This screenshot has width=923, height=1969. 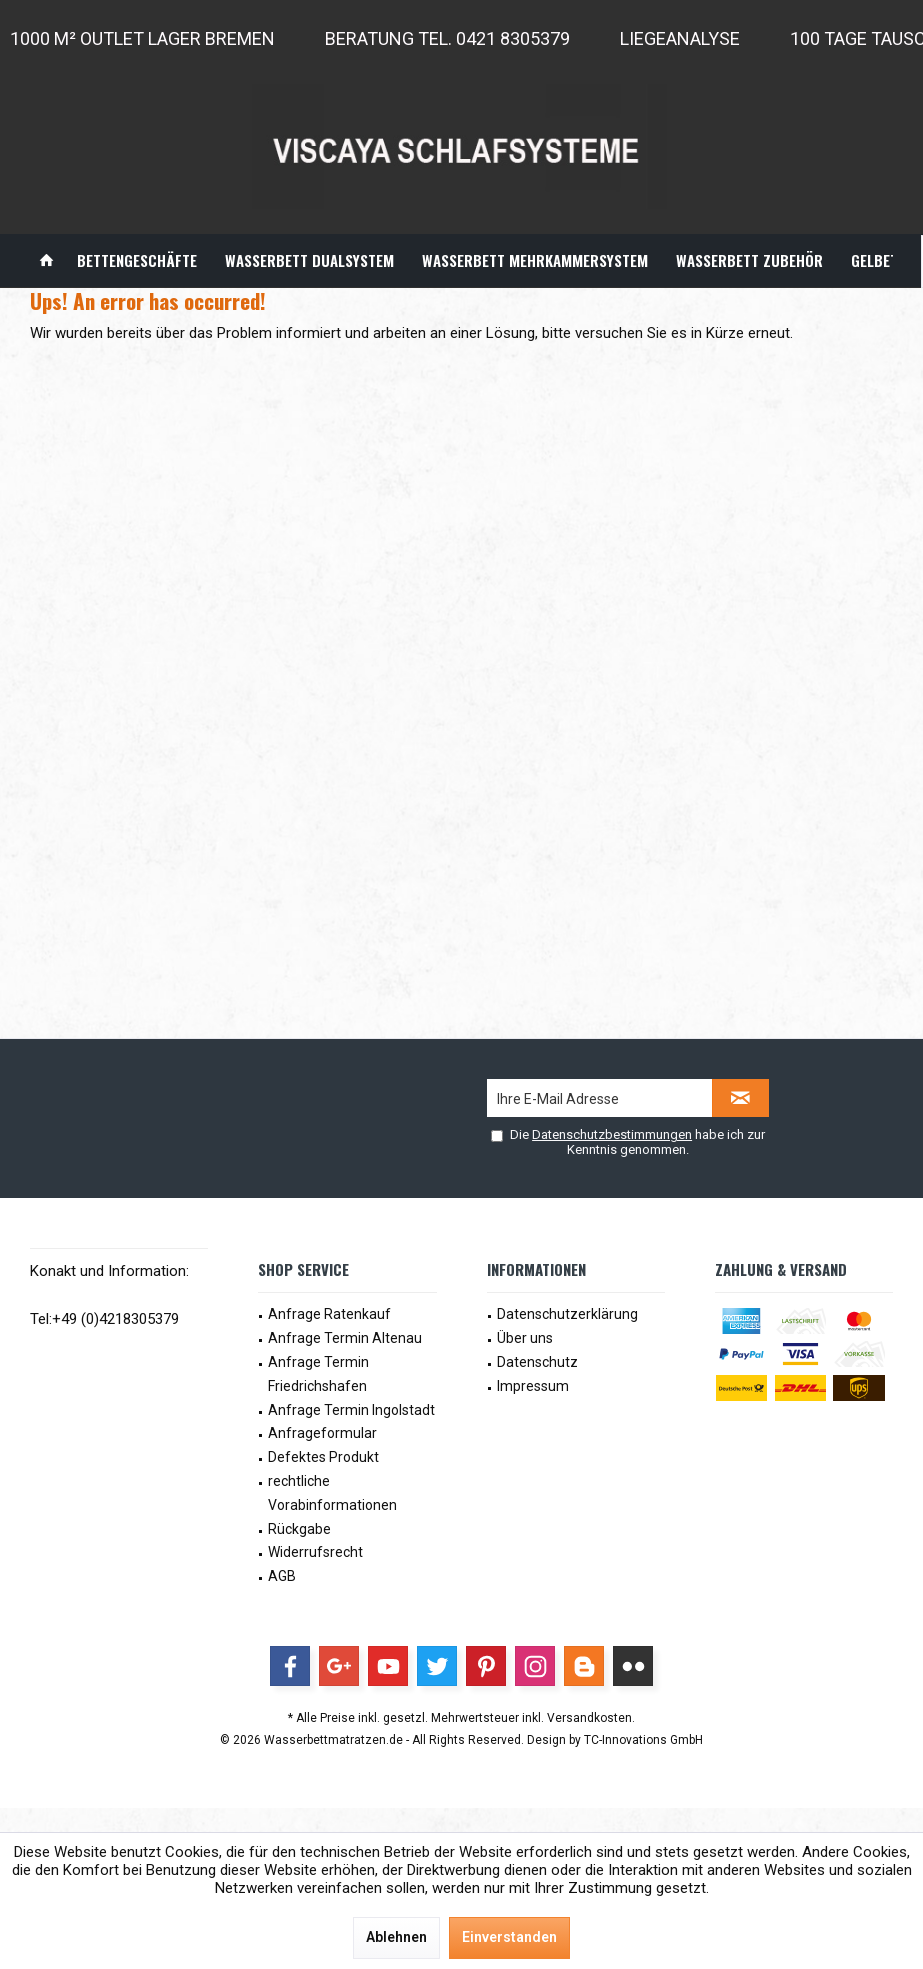 I want to click on Anfrage Ratenkauf, so click(x=329, y=1314).